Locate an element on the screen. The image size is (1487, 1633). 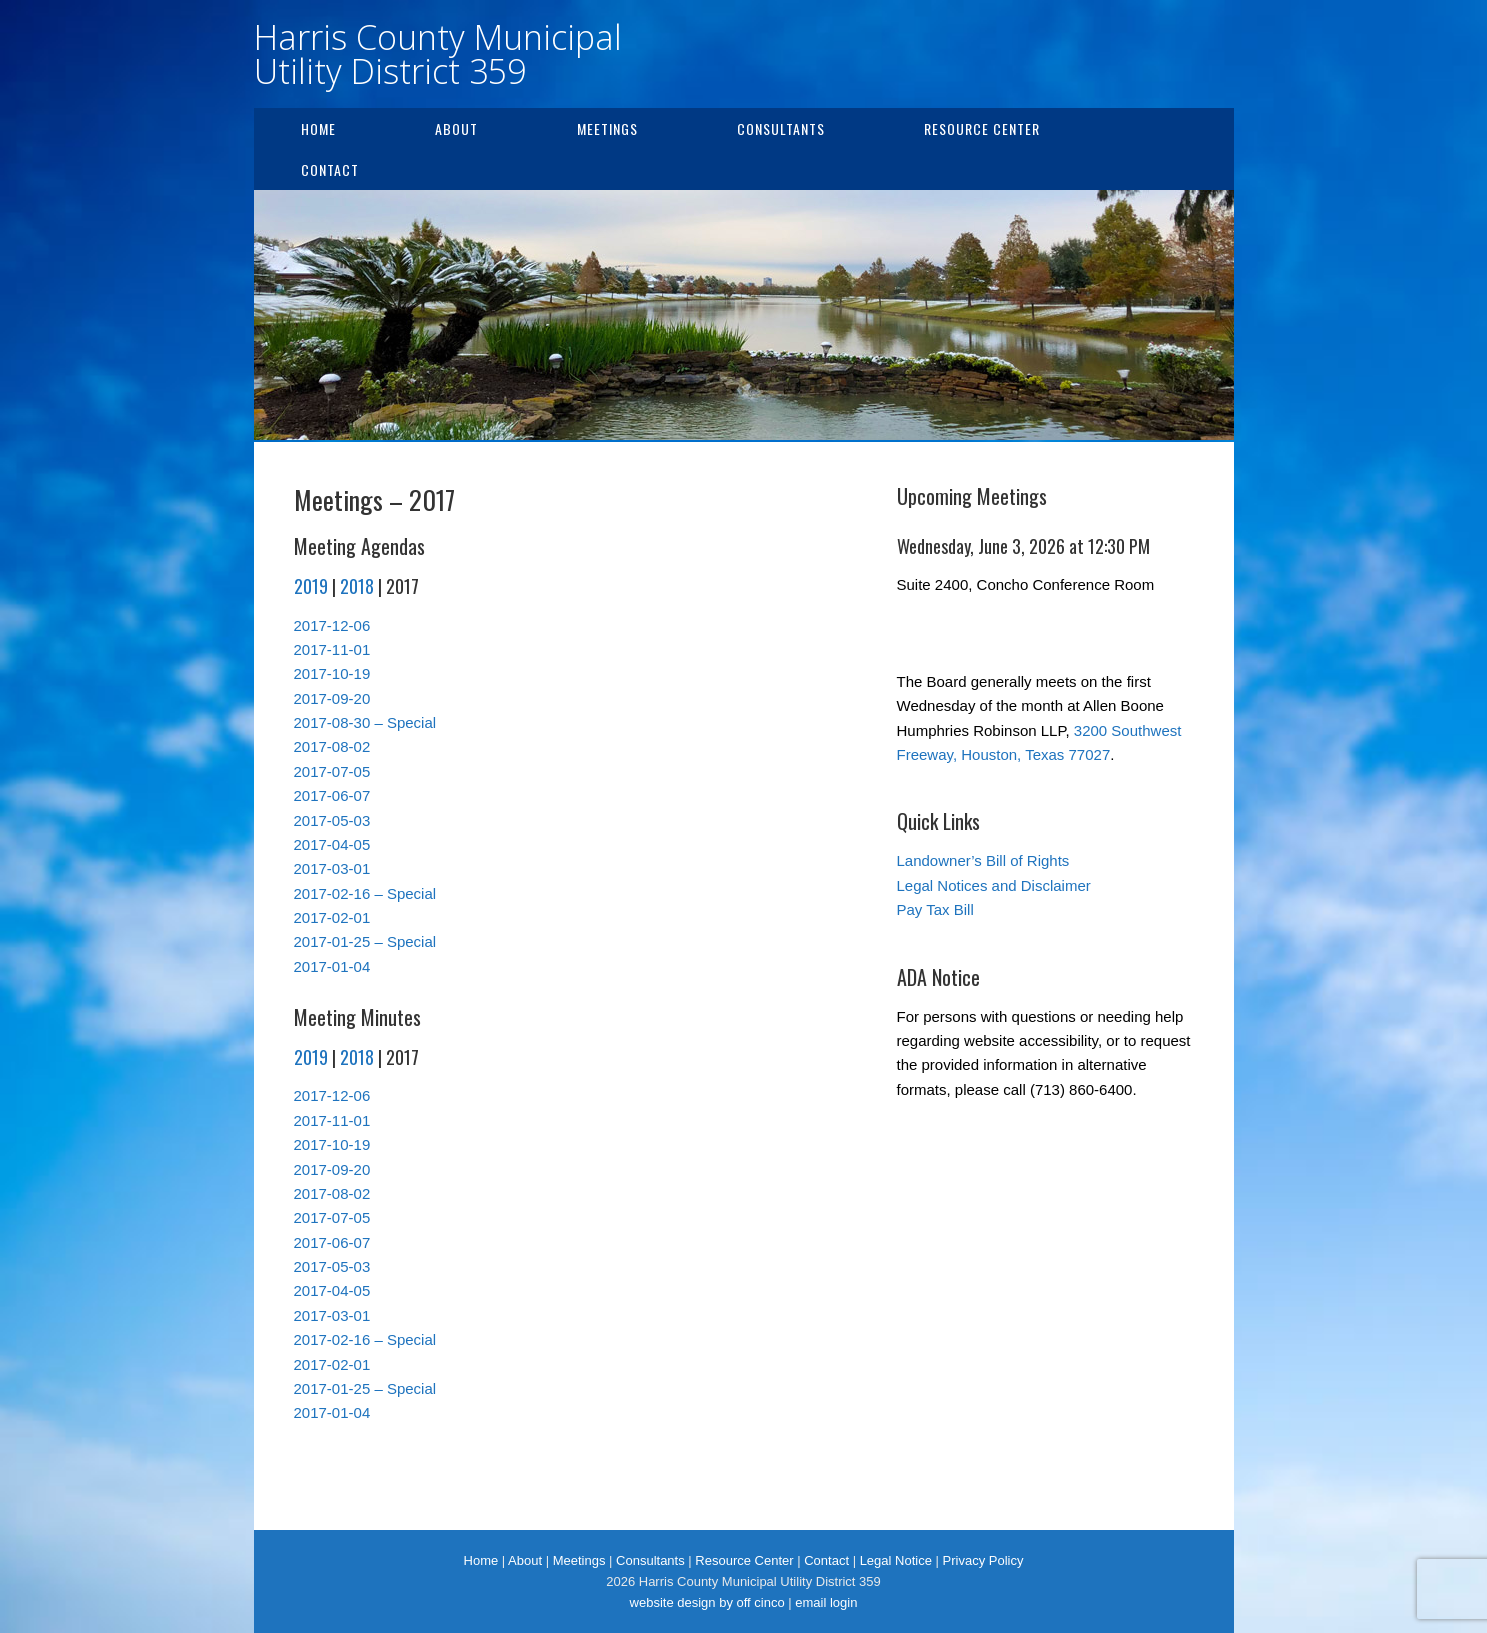
email login is located at coordinates (826, 1602).